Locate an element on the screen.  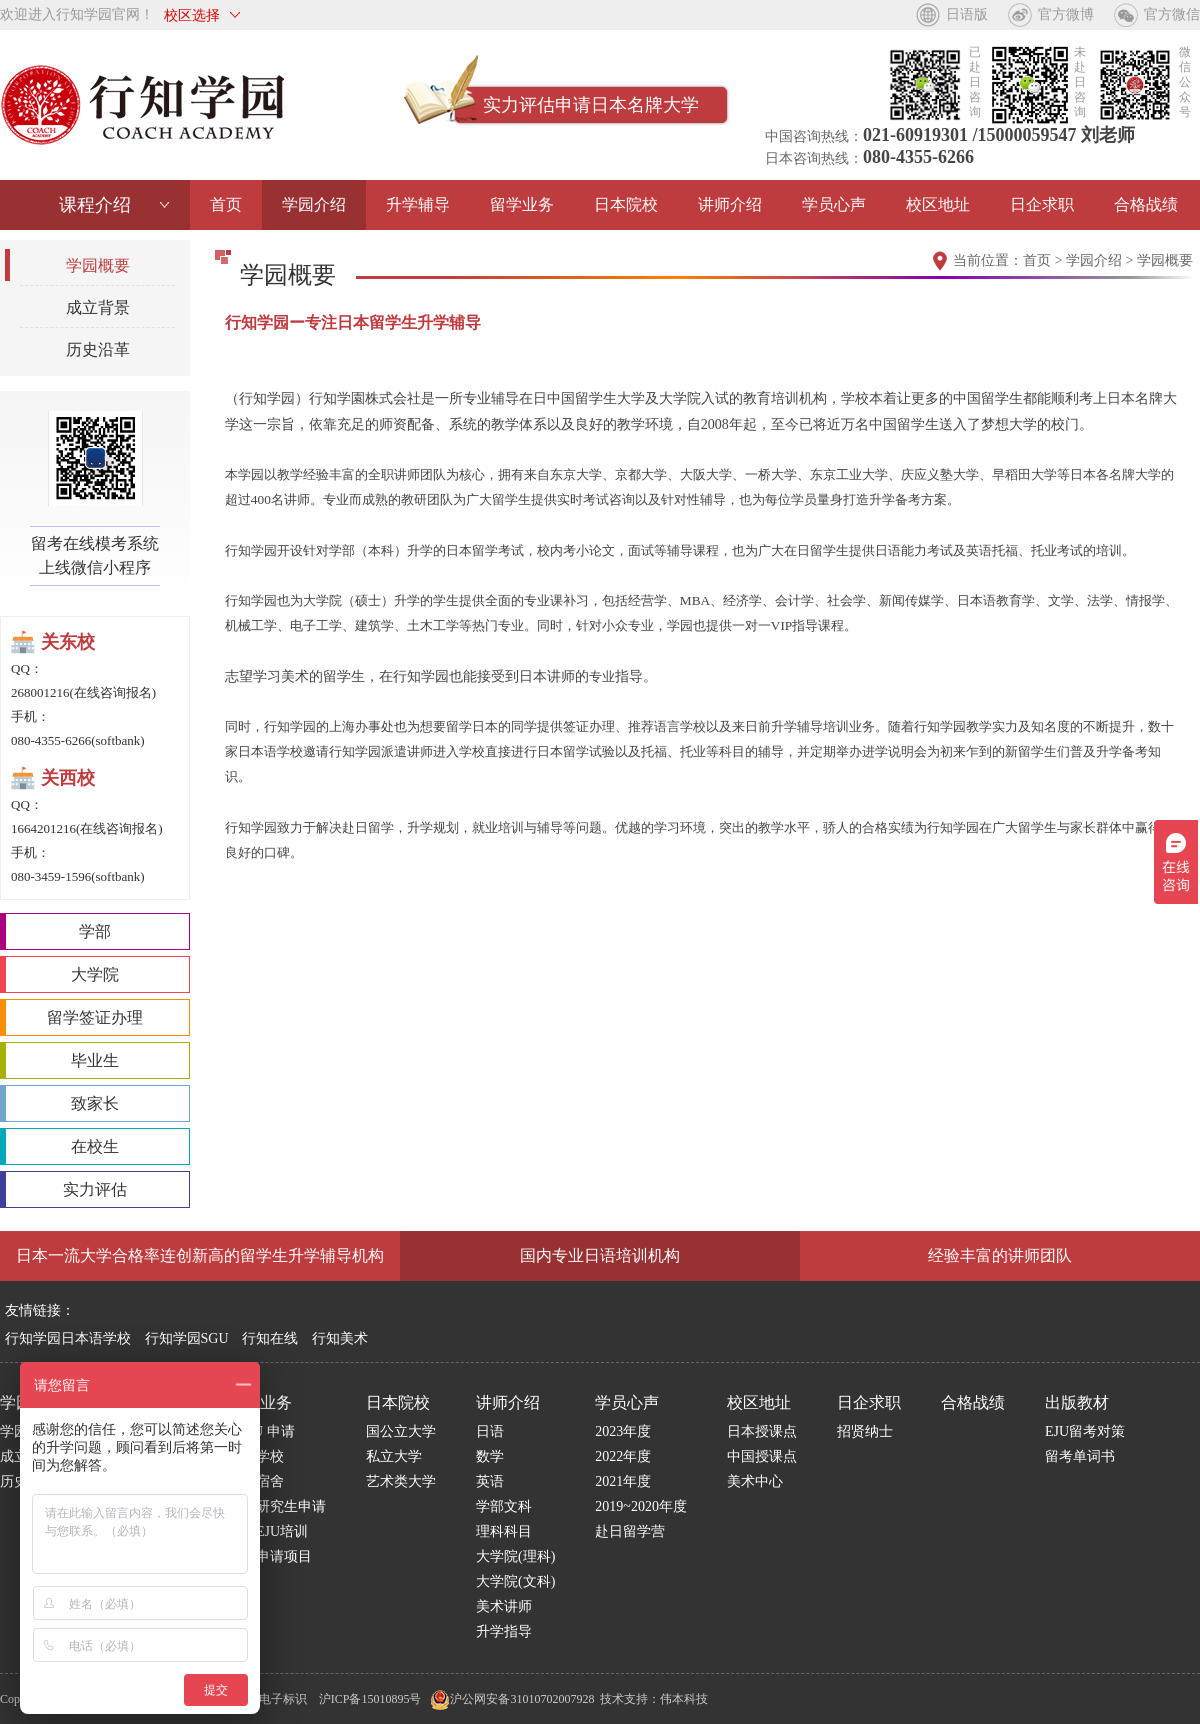
首页 is located at coordinates (226, 204).